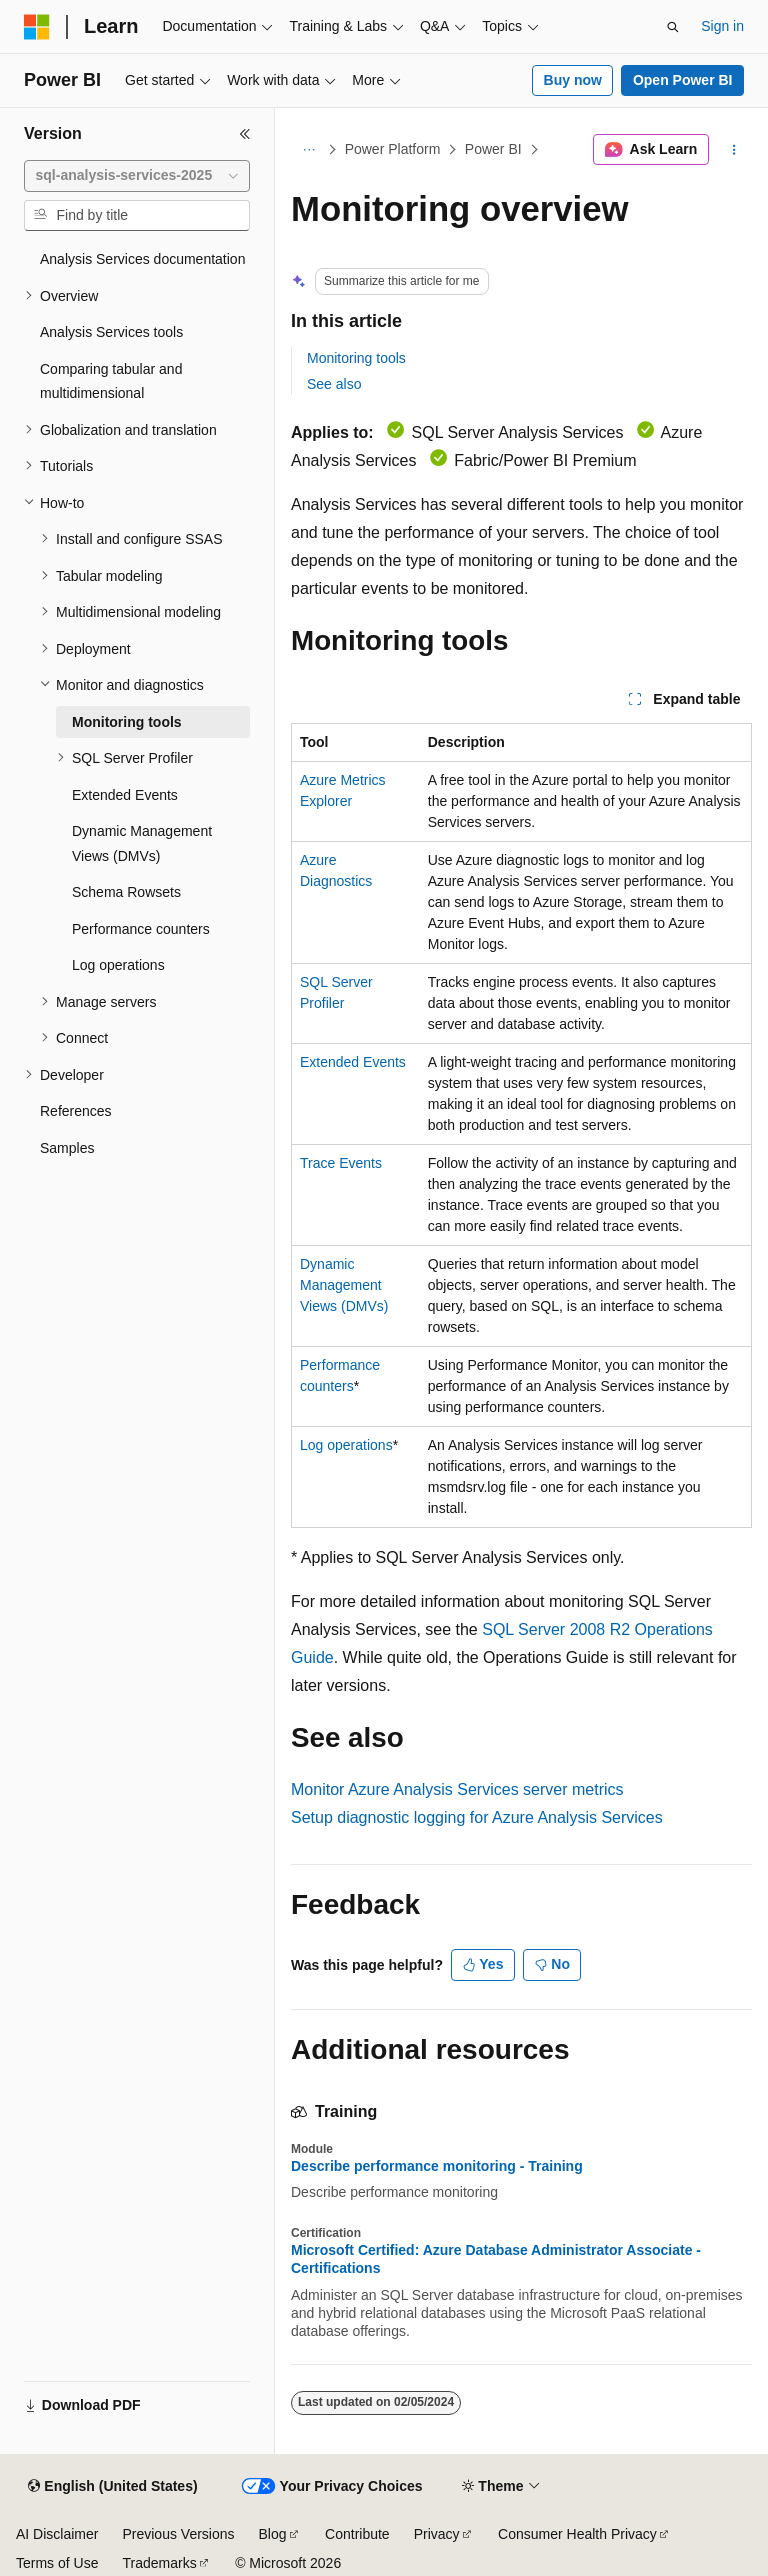 The image size is (768, 2576). What do you see at coordinates (137, 176) in the screenshot?
I see `[combobox]` at bounding box center [137, 176].